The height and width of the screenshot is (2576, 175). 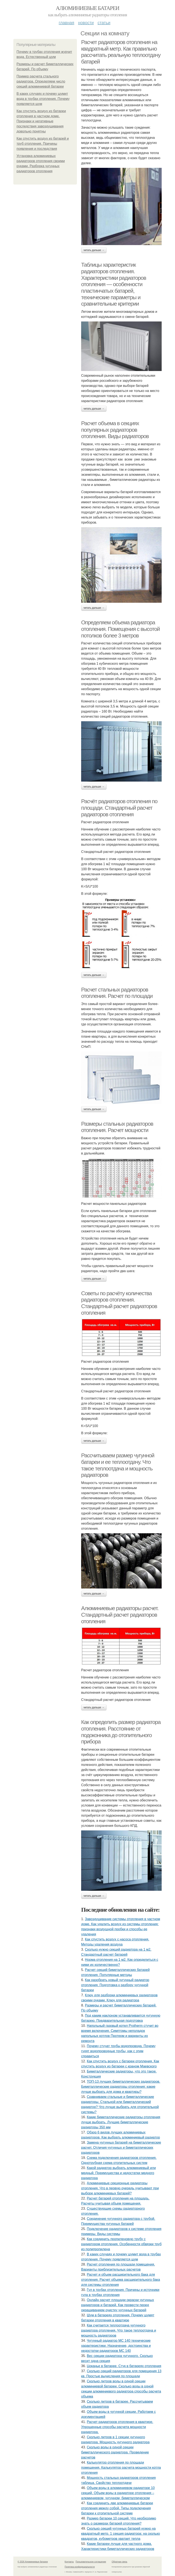 What do you see at coordinates (121, 2244) in the screenshot?
I see `Как соединить пропиленовую трубу с радиатором отопления. Особенности обвязки труб из полипропилена` at bounding box center [121, 2244].